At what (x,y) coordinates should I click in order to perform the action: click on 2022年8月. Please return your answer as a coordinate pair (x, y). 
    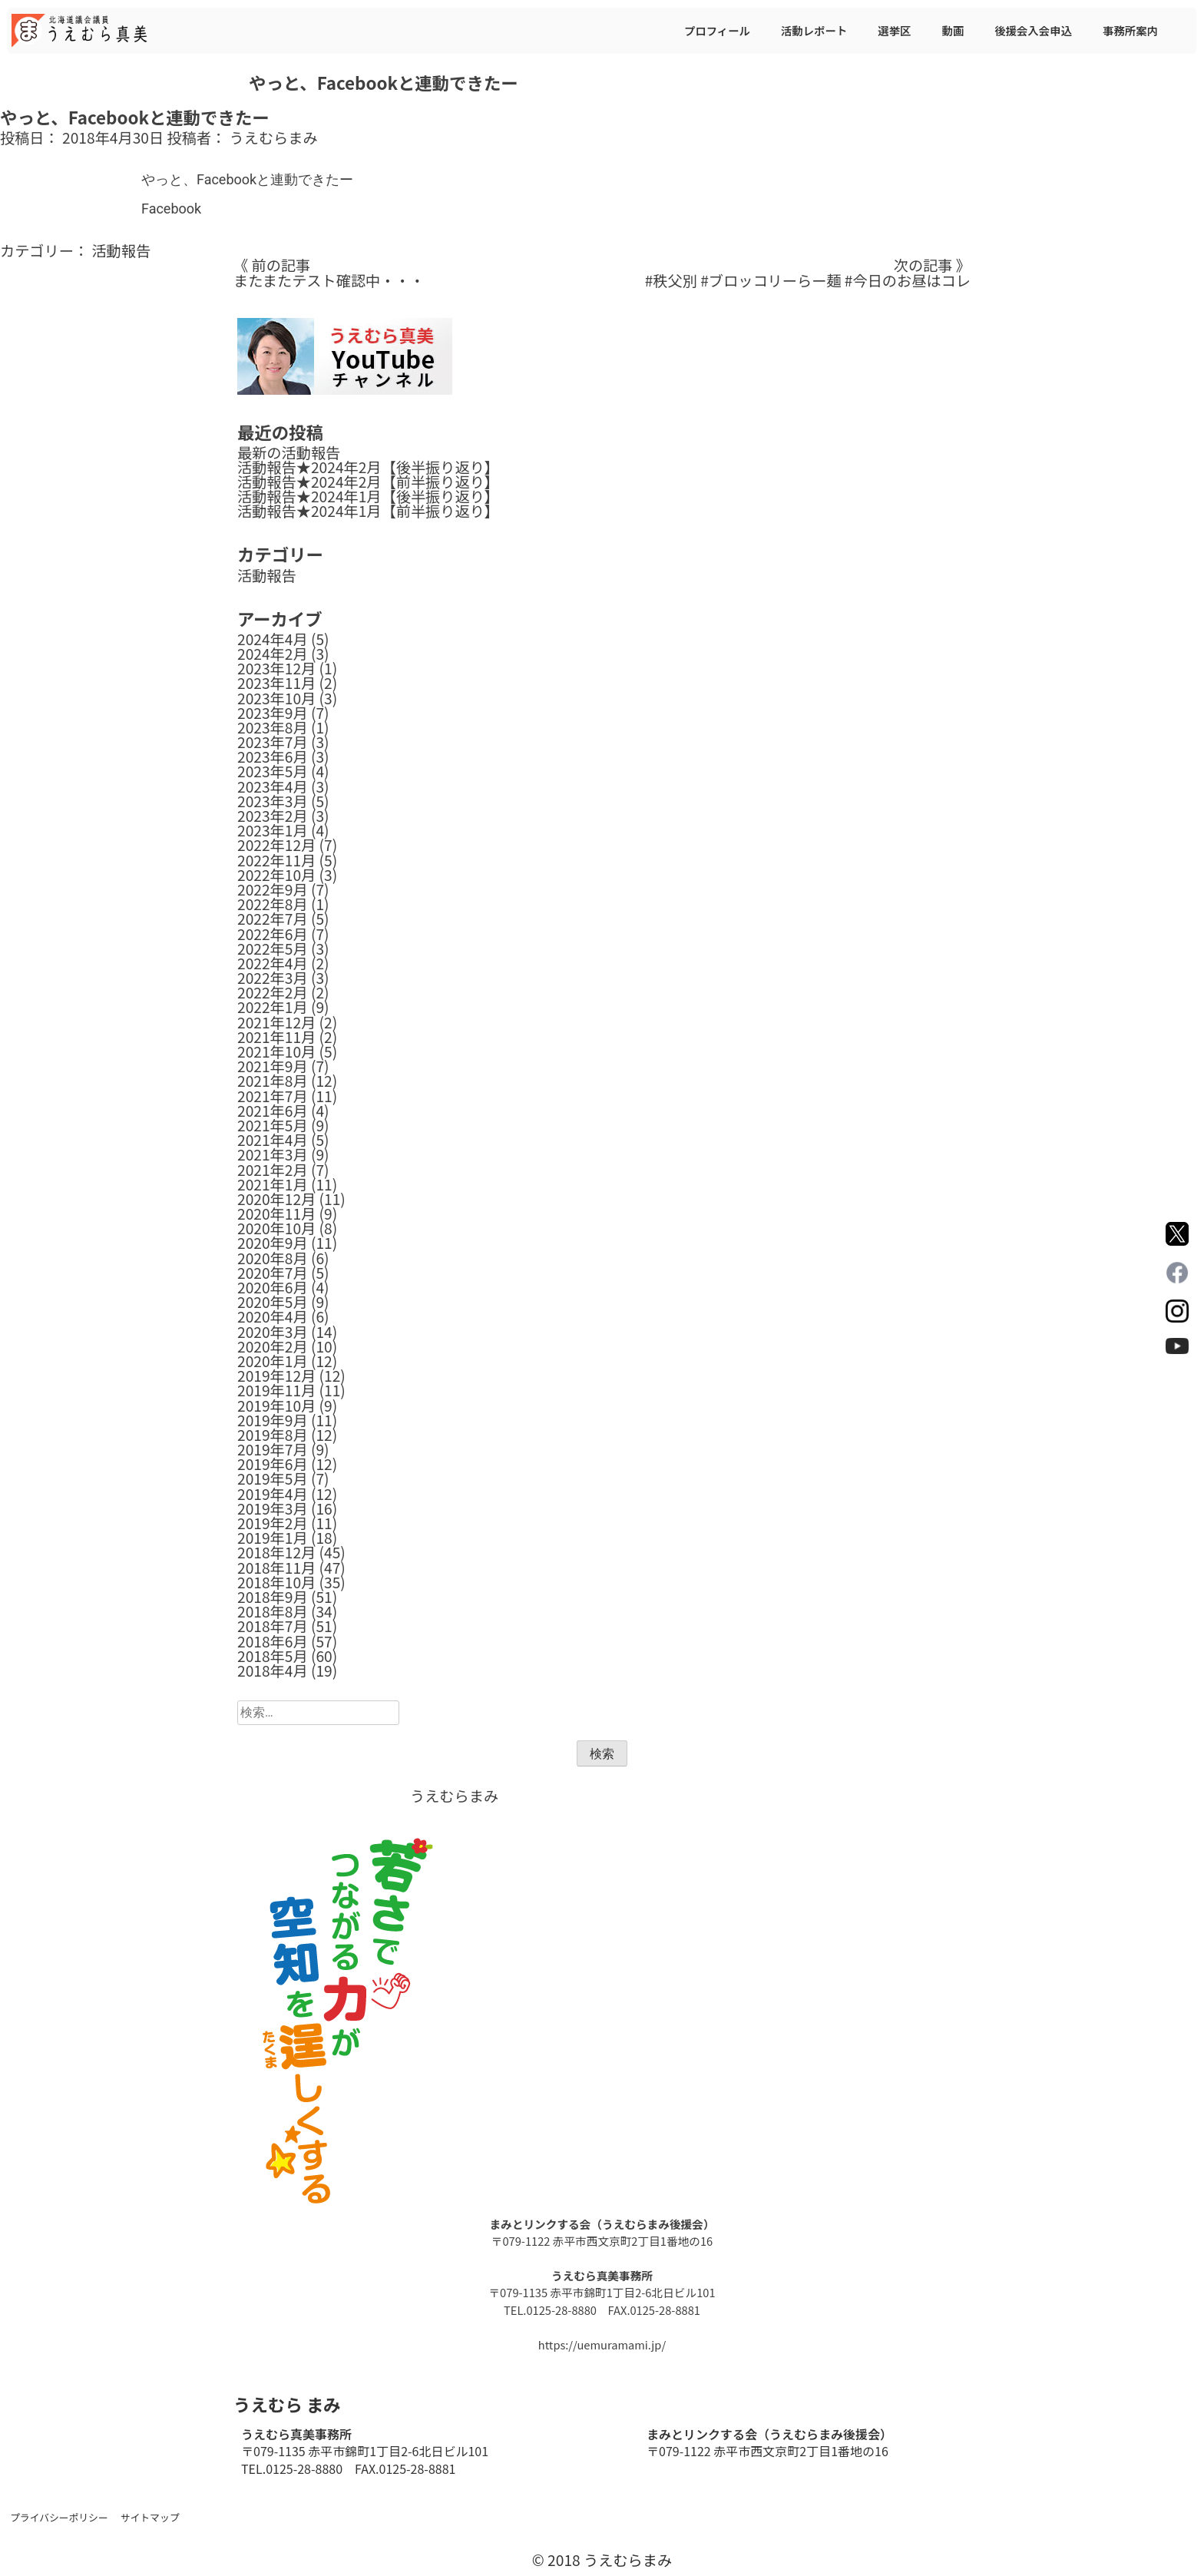
    Looking at the image, I should click on (272, 904).